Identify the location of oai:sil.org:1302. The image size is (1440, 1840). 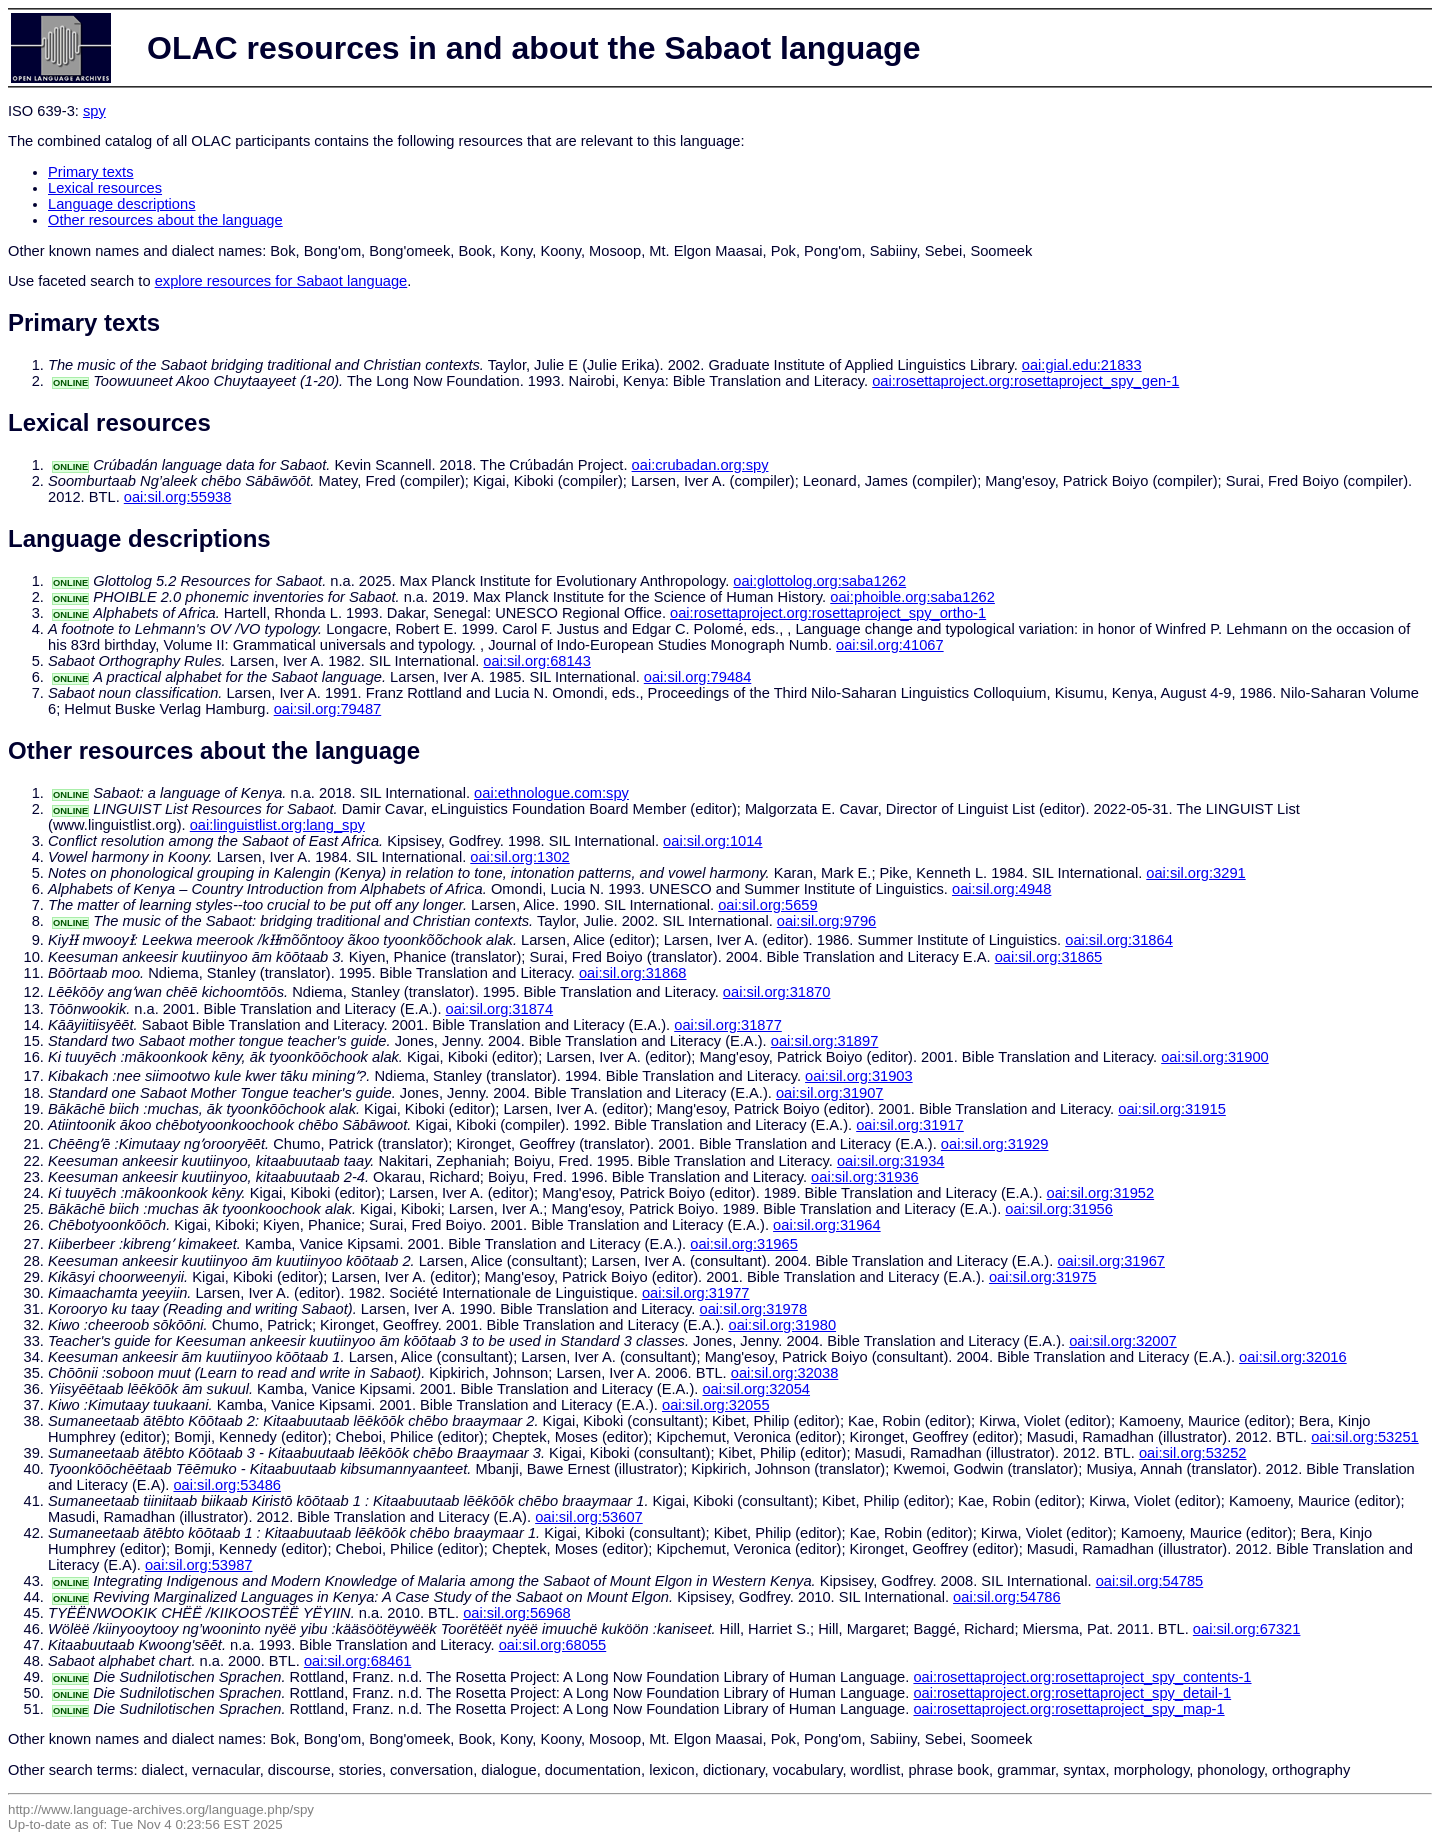
(519, 857).